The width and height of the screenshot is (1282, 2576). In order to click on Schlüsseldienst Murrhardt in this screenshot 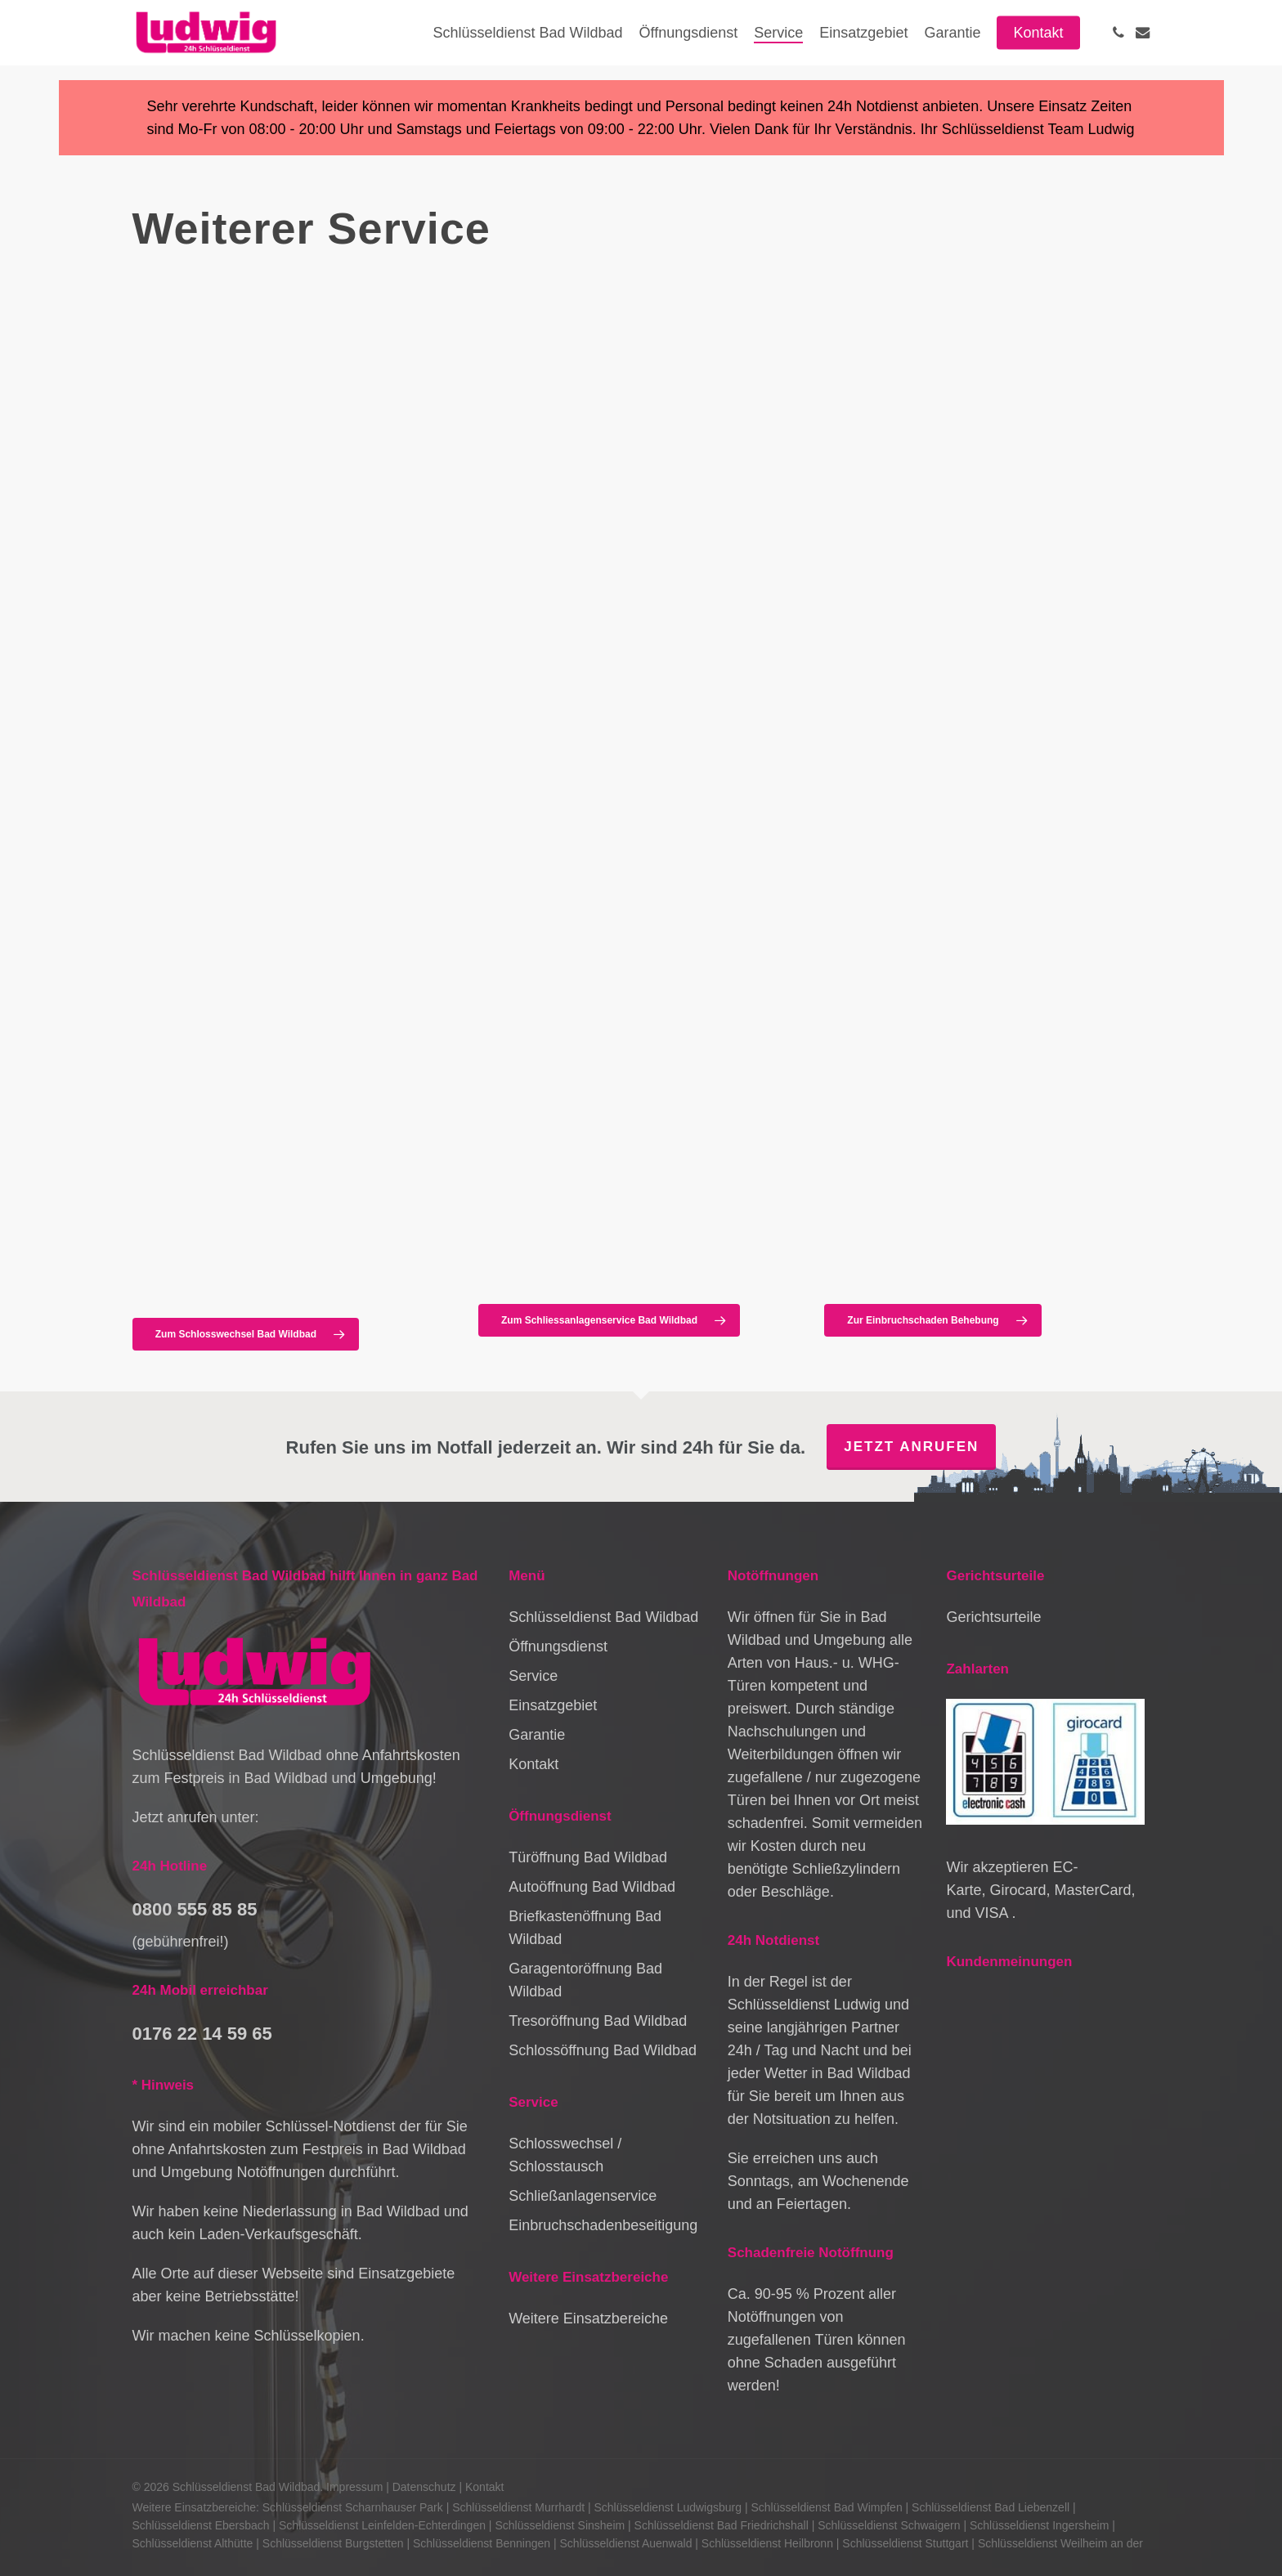, I will do `click(518, 2507)`.